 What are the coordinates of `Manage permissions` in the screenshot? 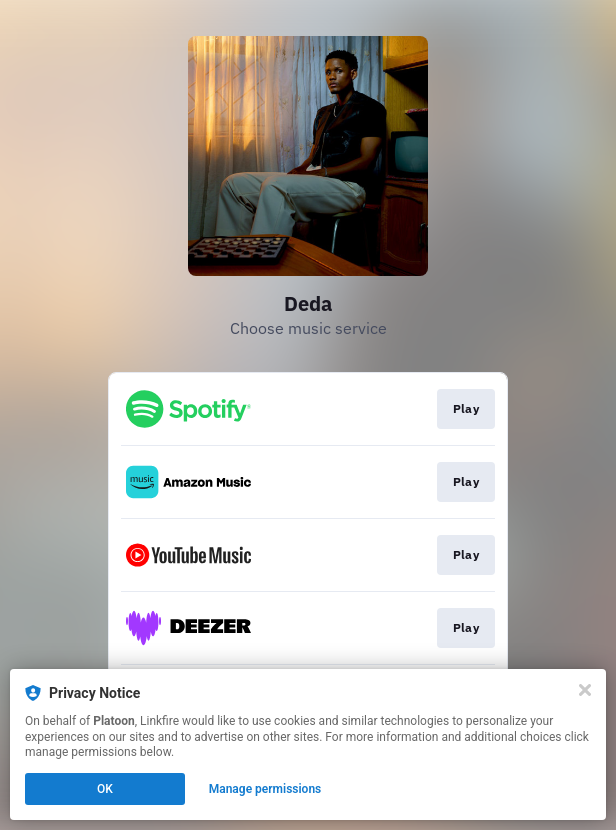 It's located at (265, 789).